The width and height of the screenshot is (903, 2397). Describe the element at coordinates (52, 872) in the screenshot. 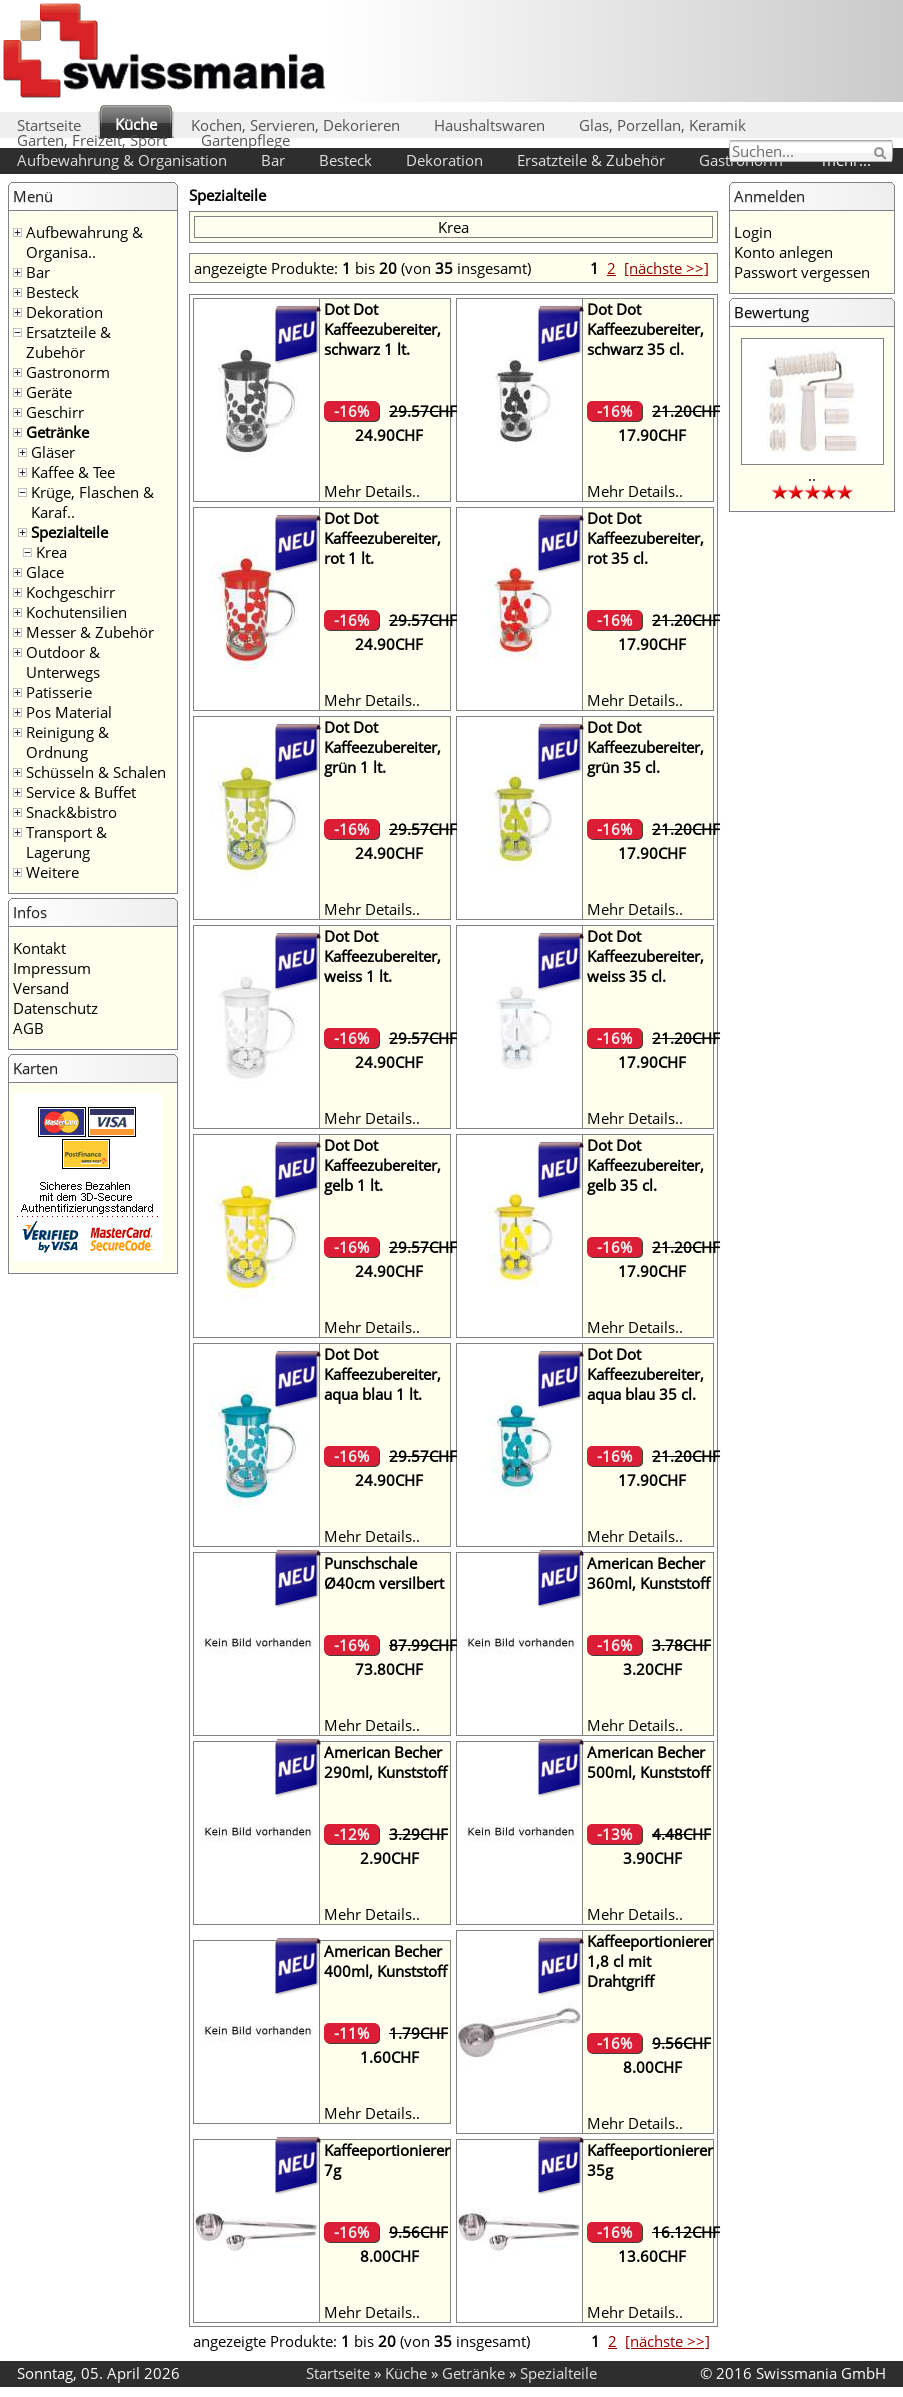

I see `Weitere` at that location.